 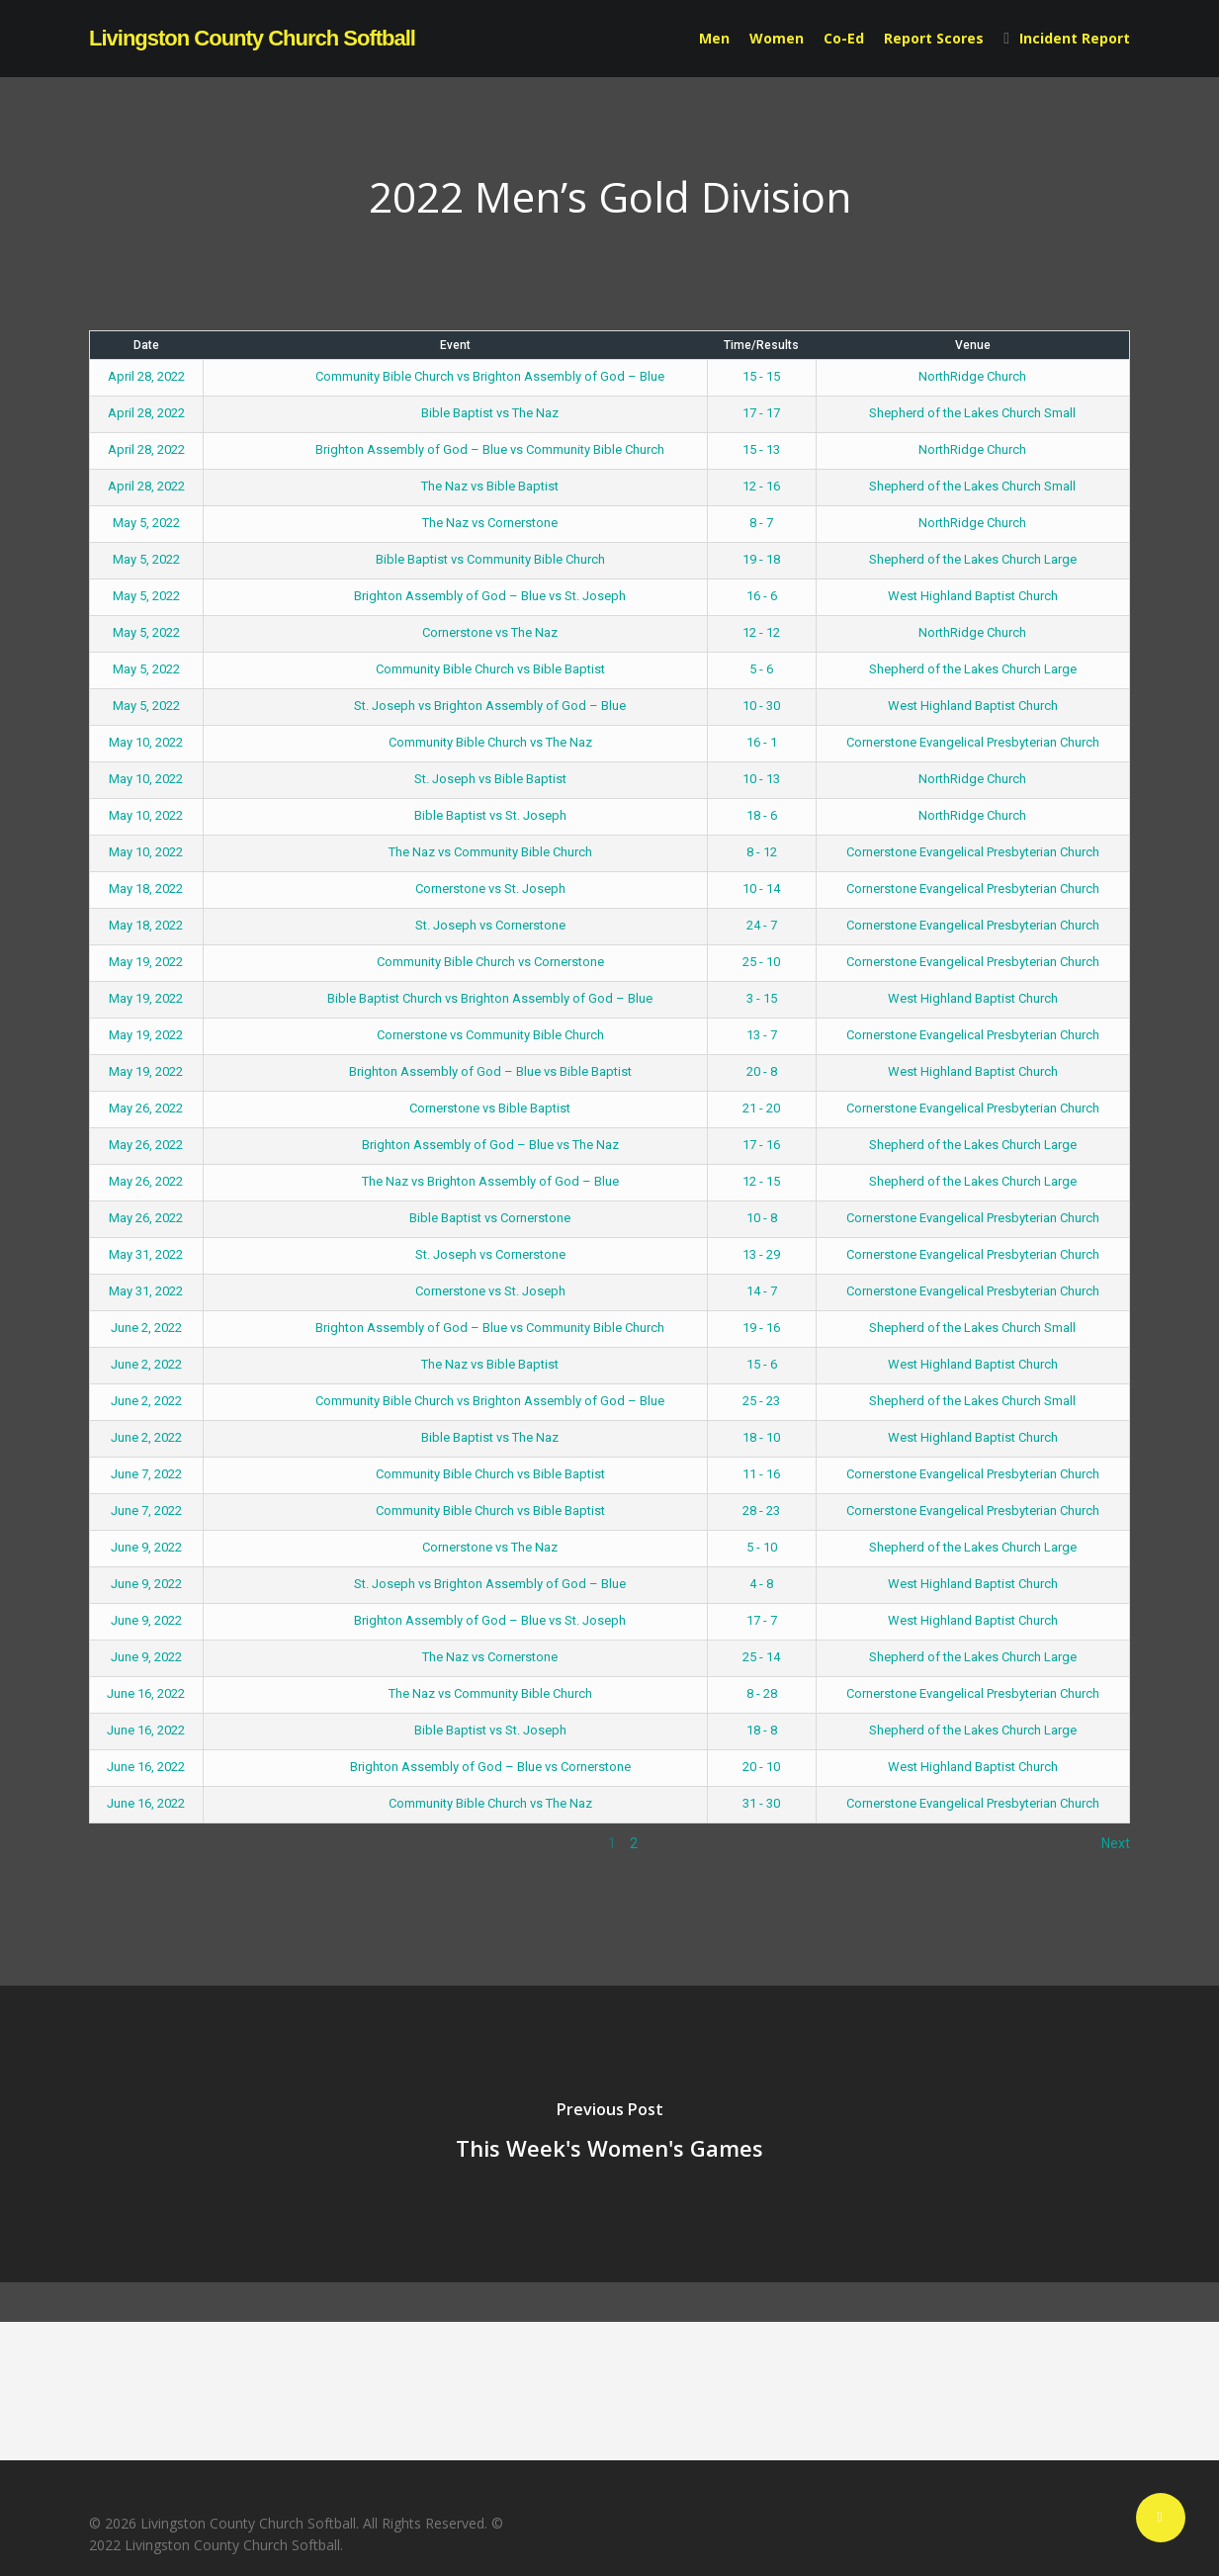 I want to click on 10 - 14, so click(x=761, y=888).